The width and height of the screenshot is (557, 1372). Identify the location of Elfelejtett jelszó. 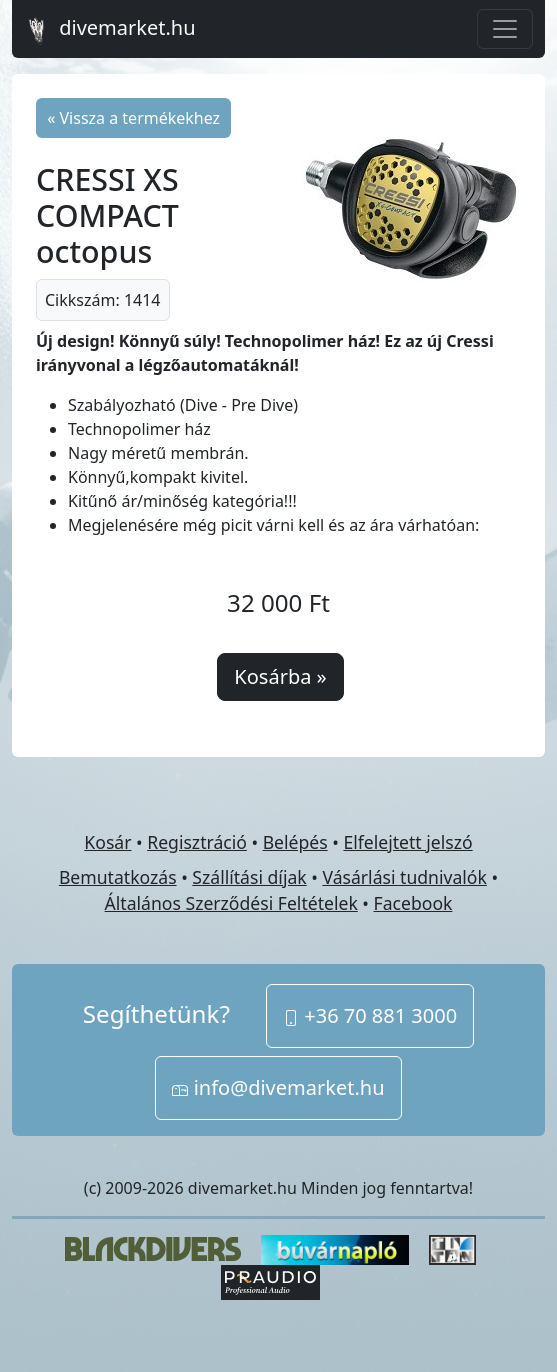
(407, 842).